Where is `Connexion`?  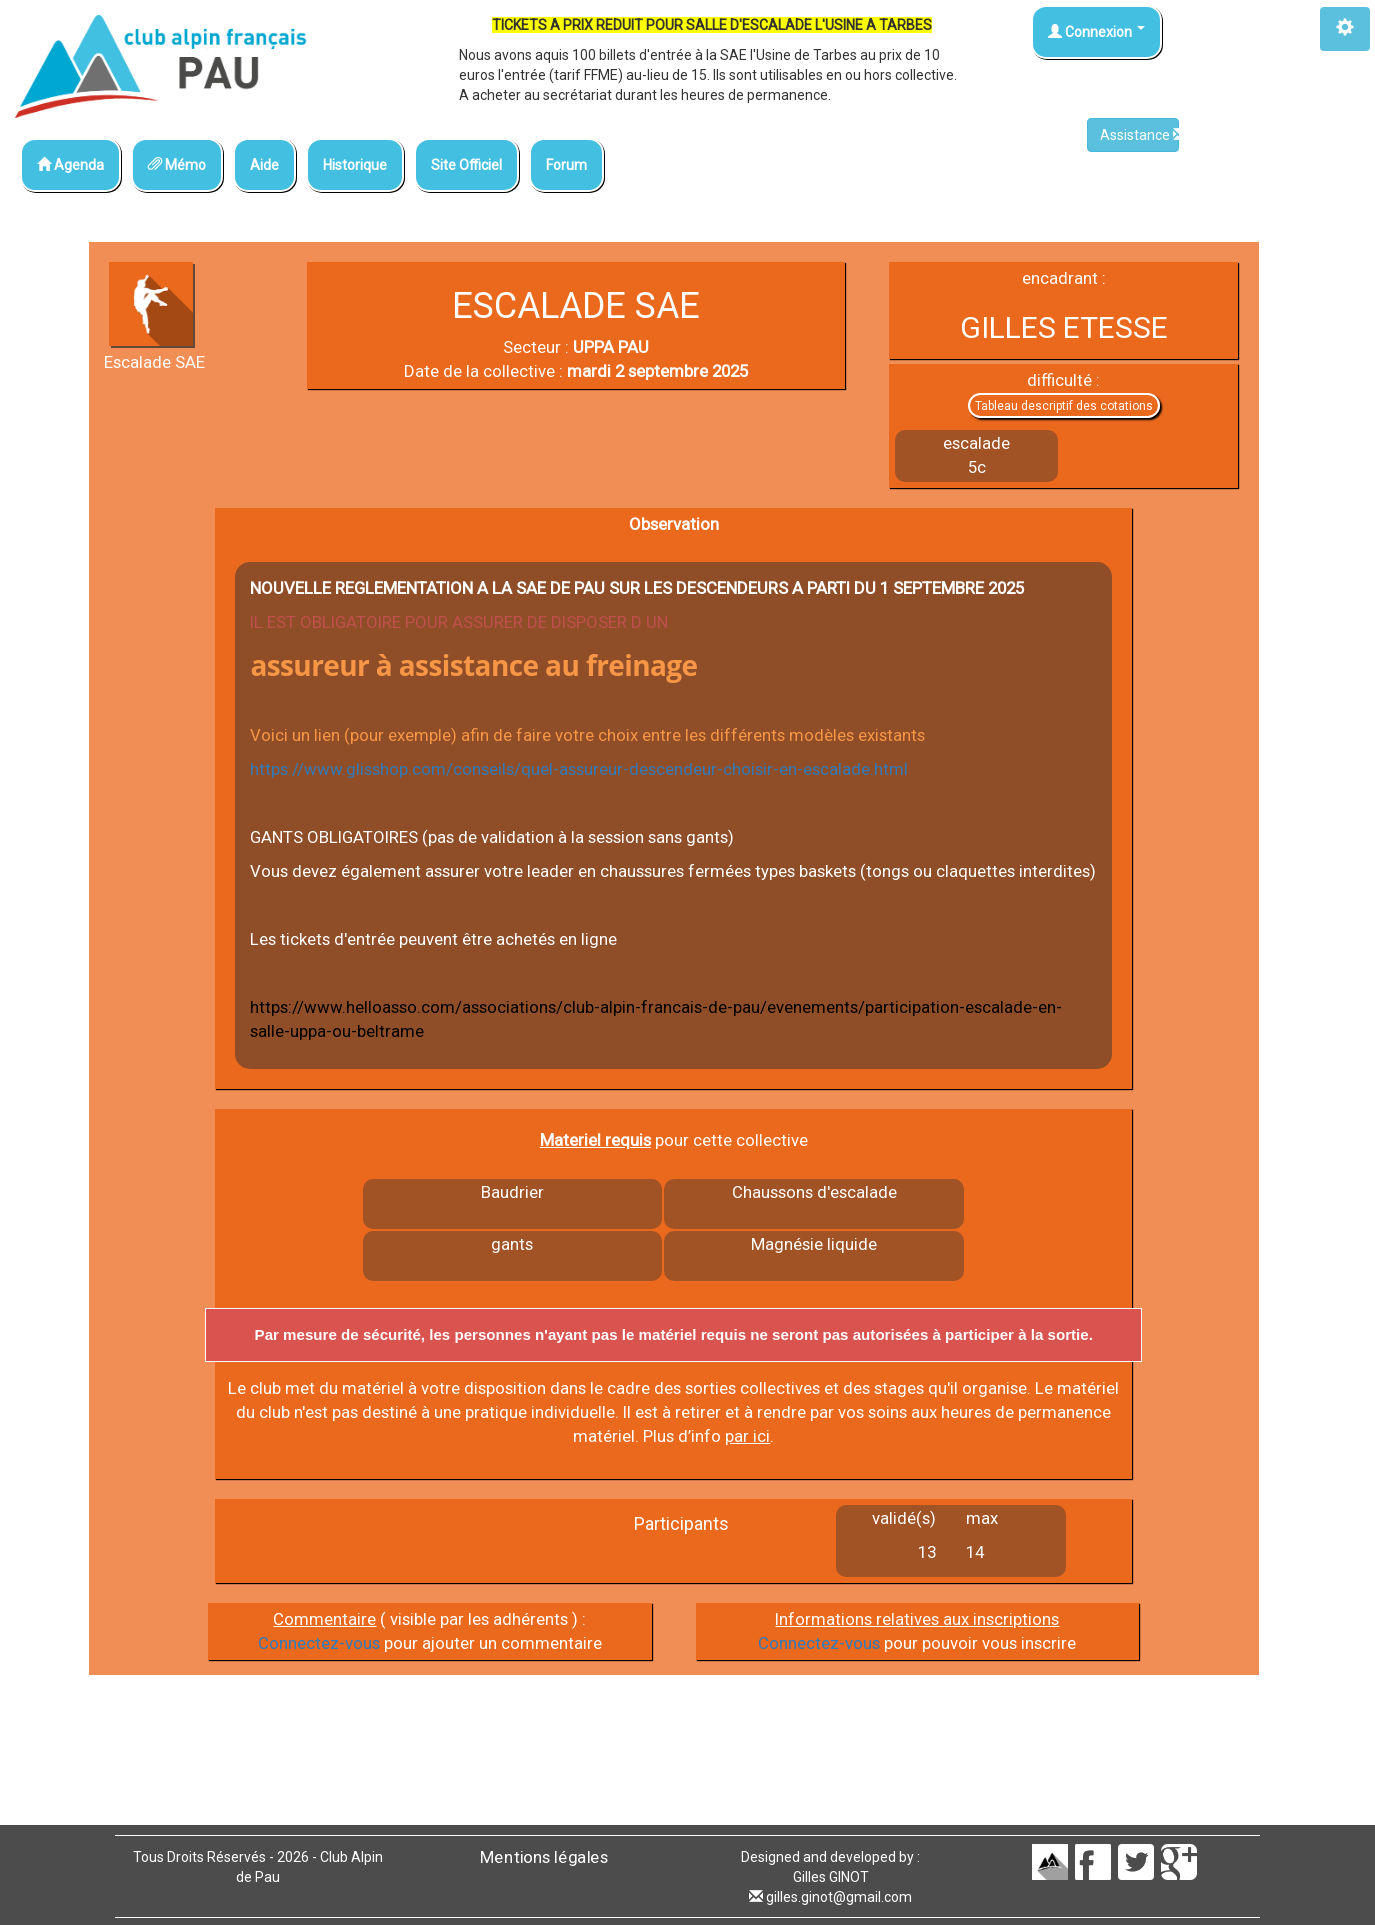 Connexion is located at coordinates (1096, 32).